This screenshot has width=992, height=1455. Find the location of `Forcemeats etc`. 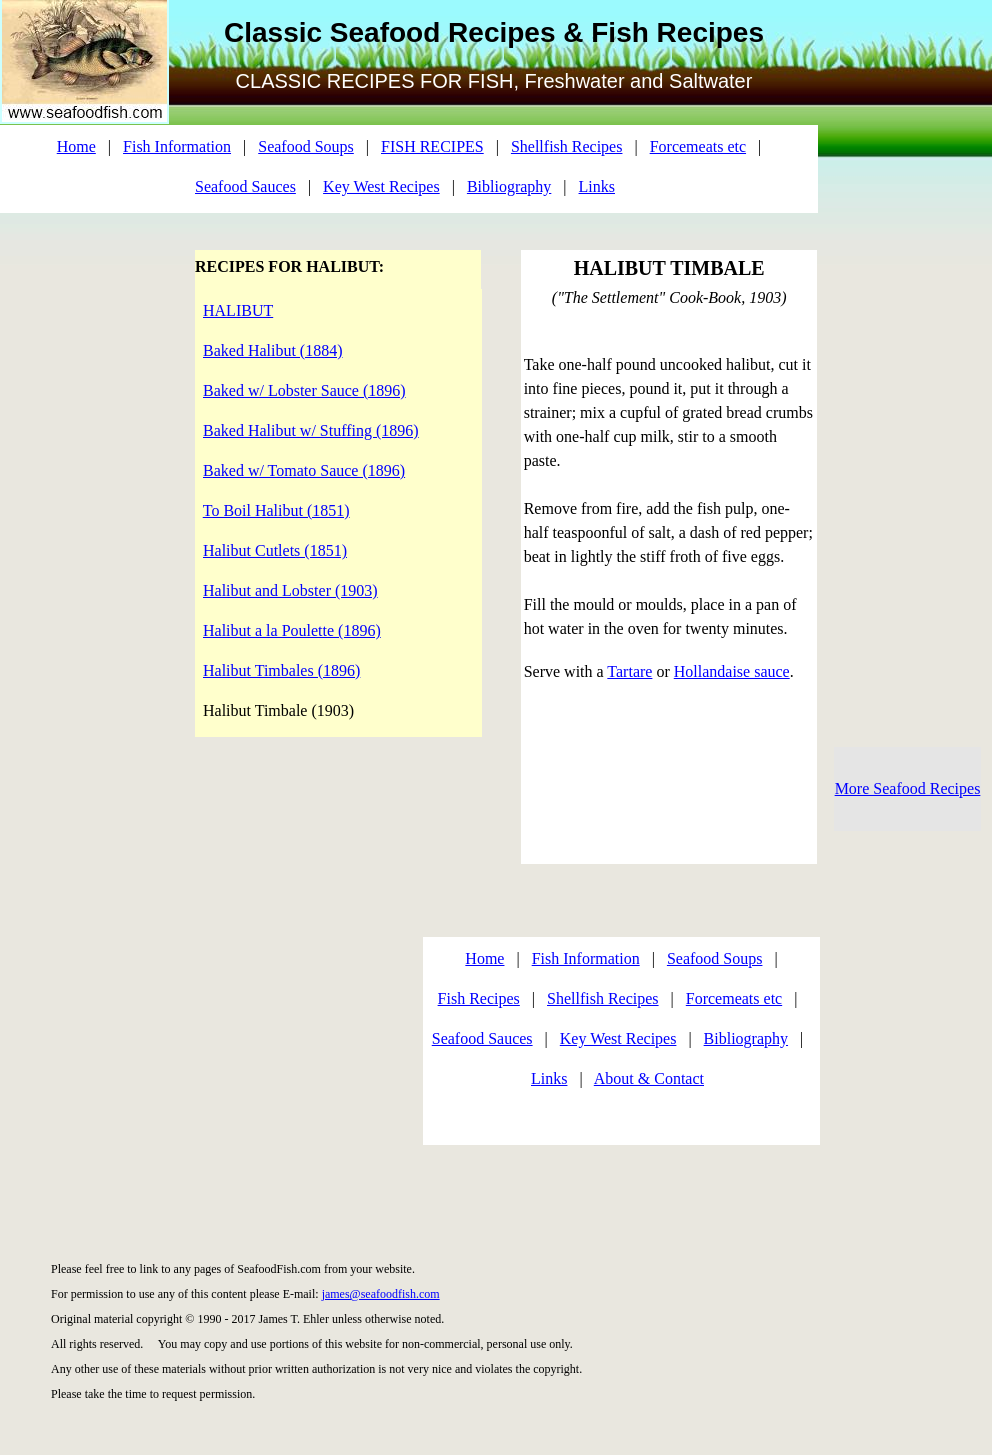

Forcemeats etc is located at coordinates (698, 146).